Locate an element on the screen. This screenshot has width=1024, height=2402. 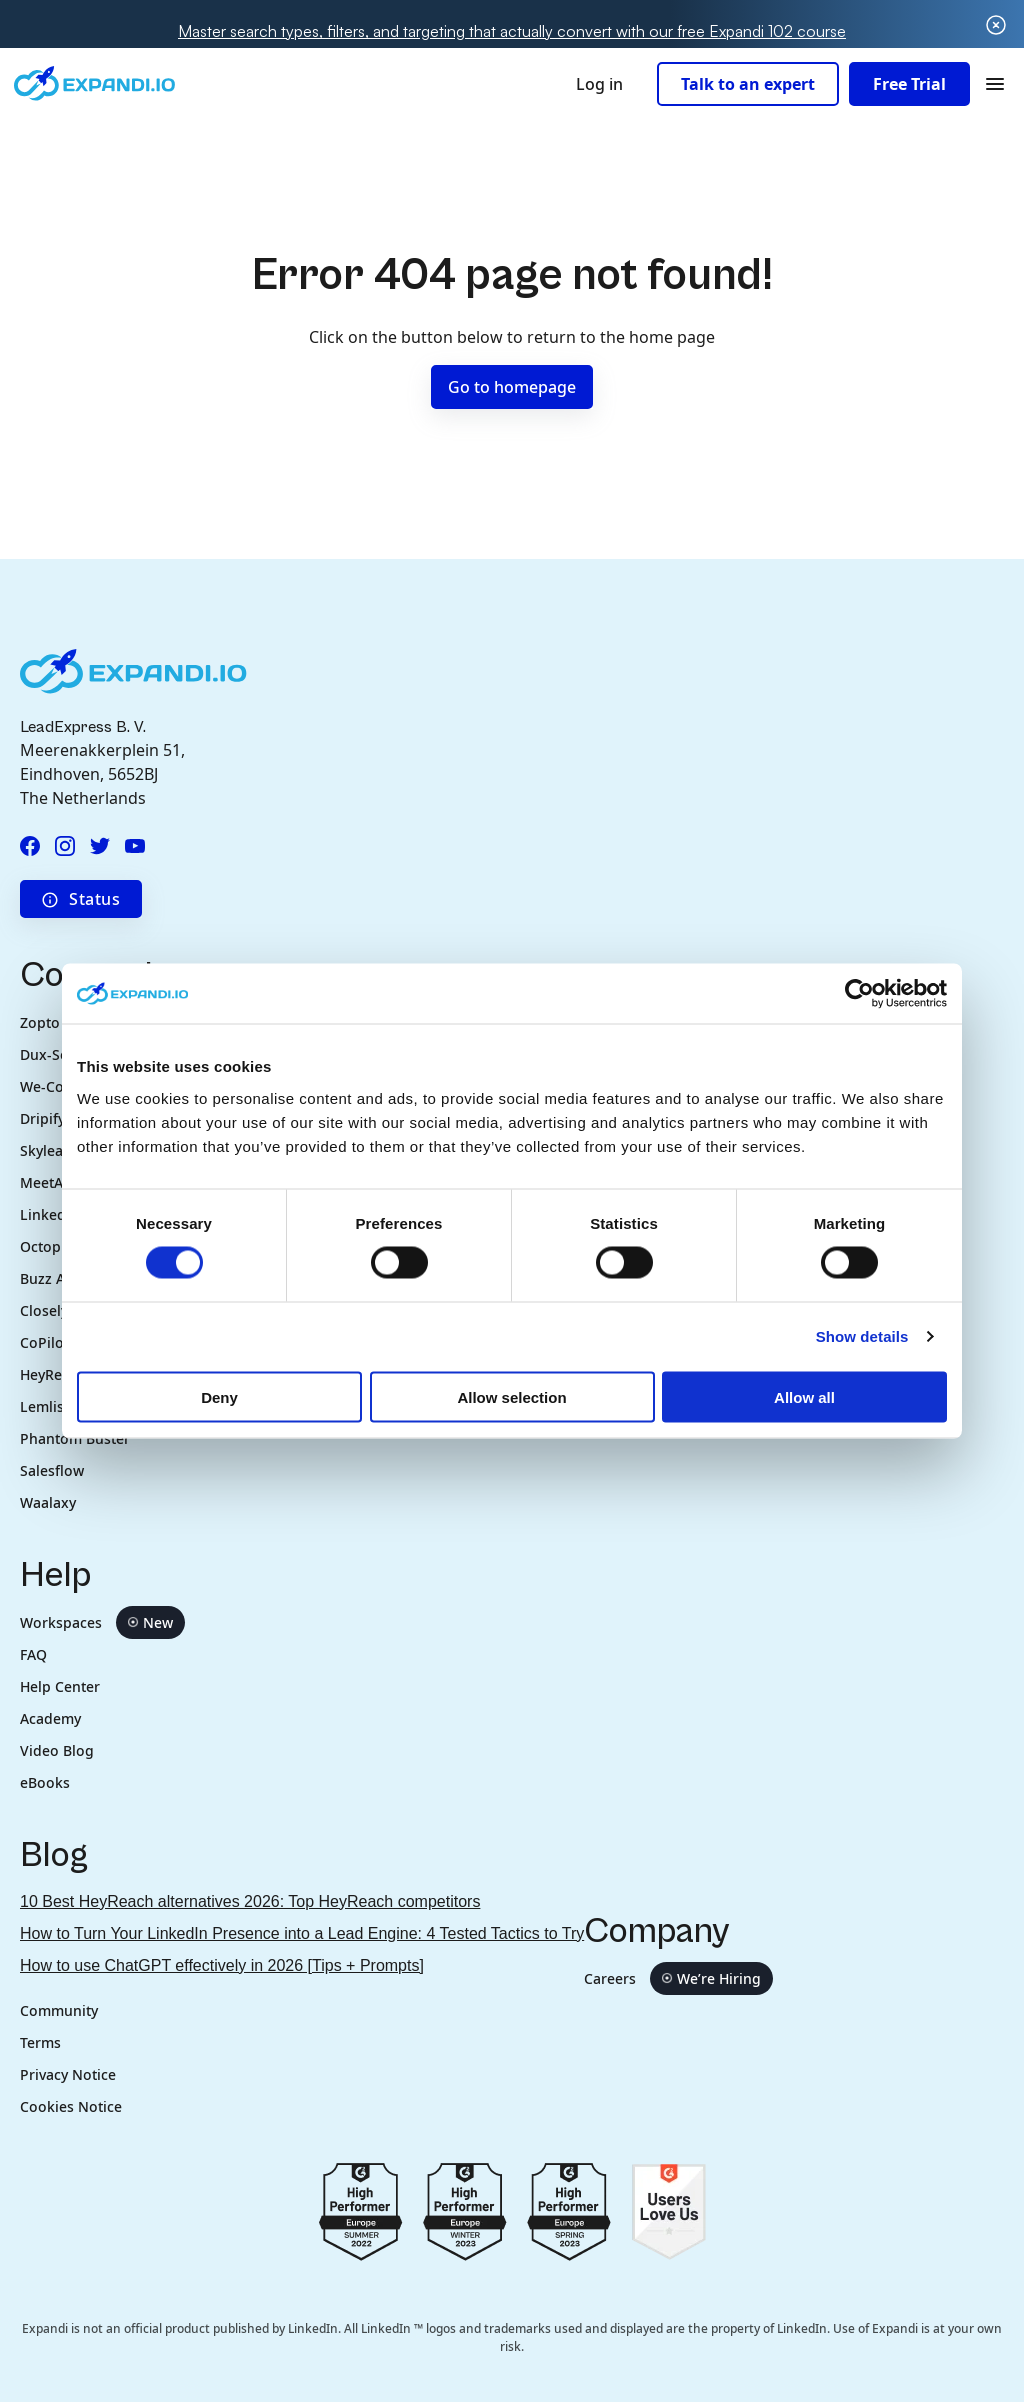
[Go to g2.com users love us] is located at coordinates (668, 2210).